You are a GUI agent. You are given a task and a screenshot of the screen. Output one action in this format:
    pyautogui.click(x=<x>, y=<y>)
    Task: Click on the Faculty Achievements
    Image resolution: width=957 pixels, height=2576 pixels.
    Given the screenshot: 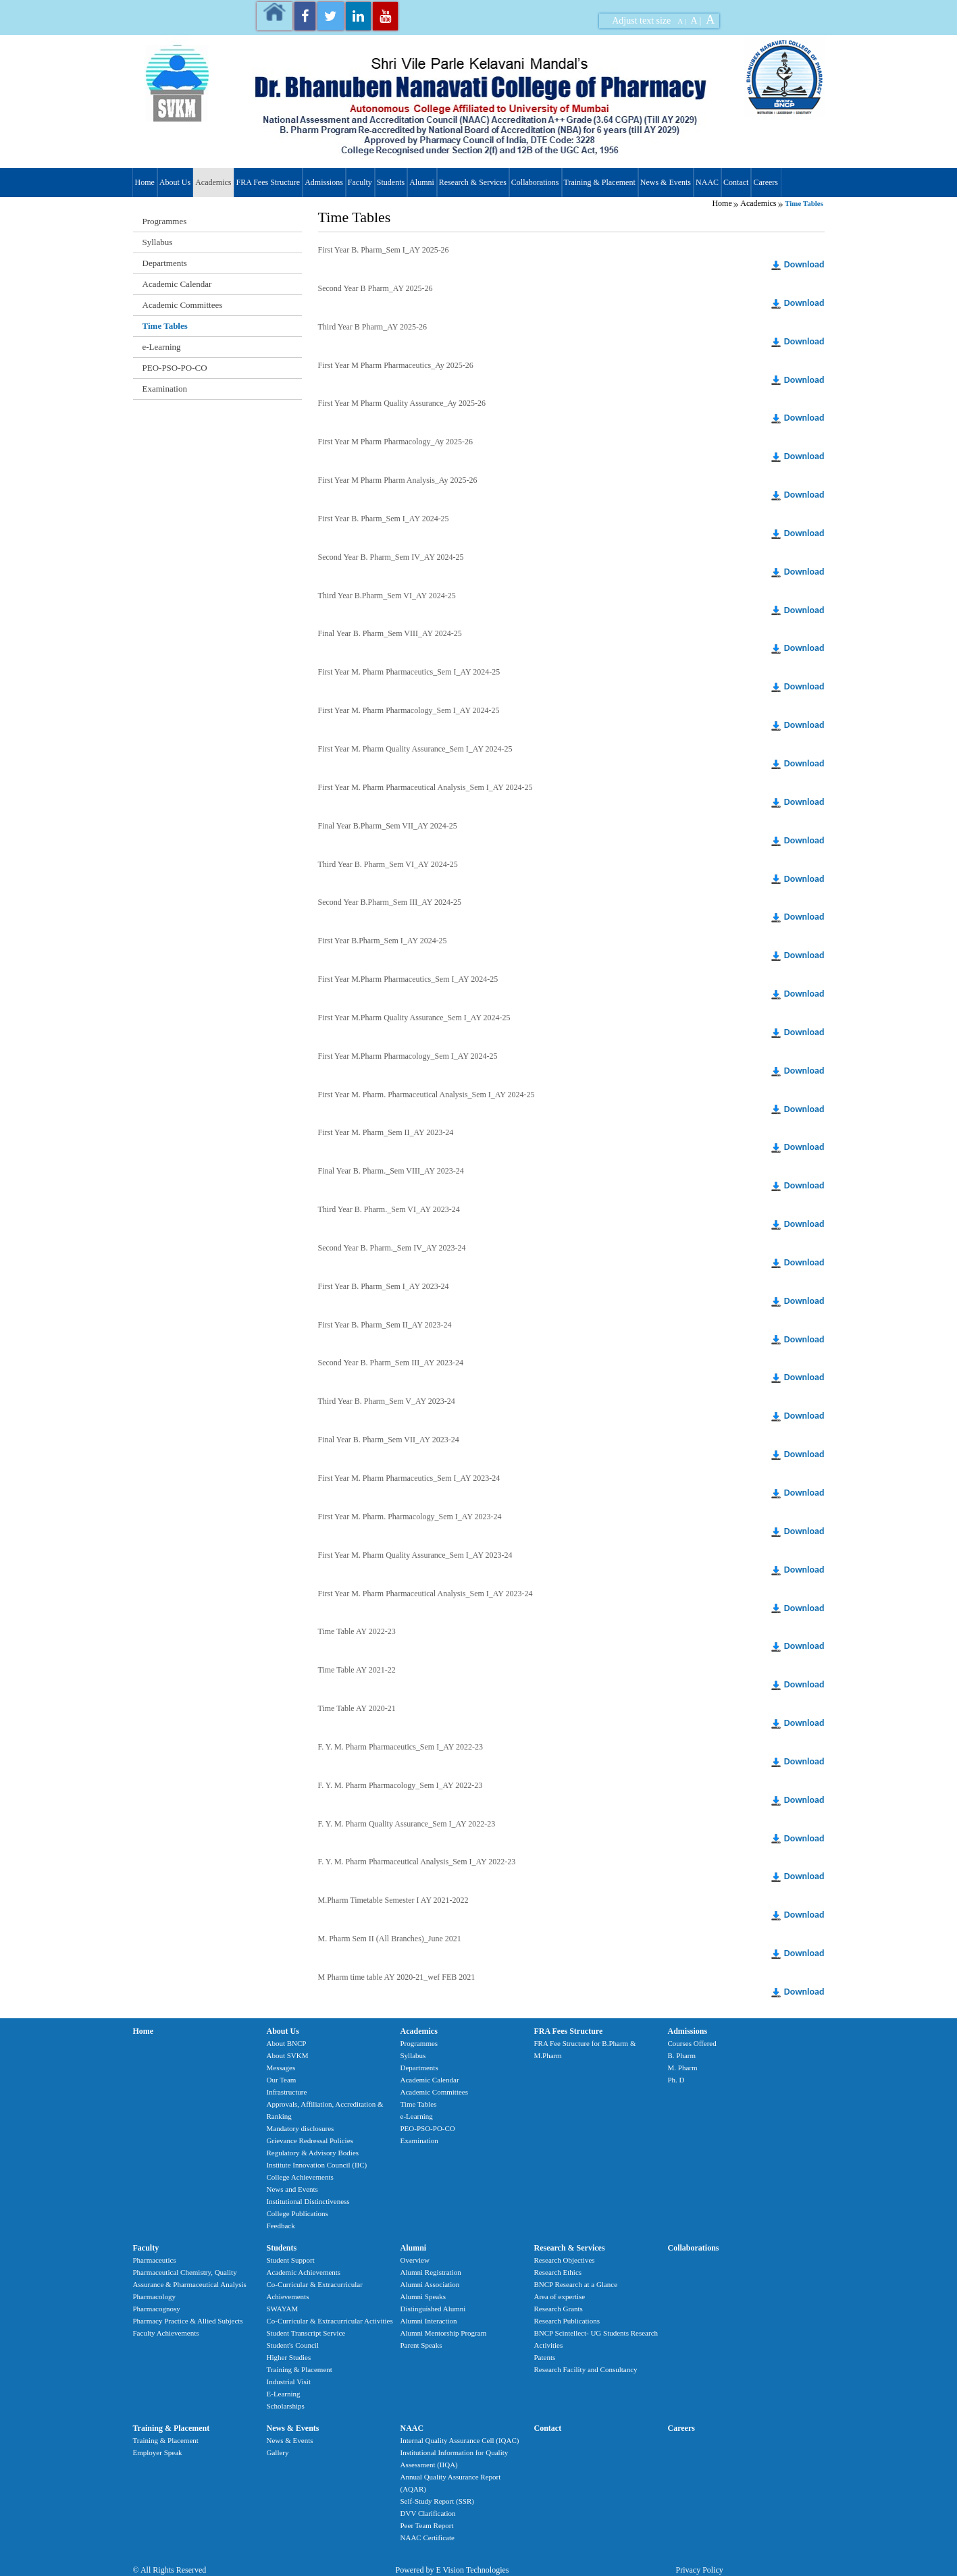 What is the action you would take?
    pyautogui.click(x=166, y=2333)
    